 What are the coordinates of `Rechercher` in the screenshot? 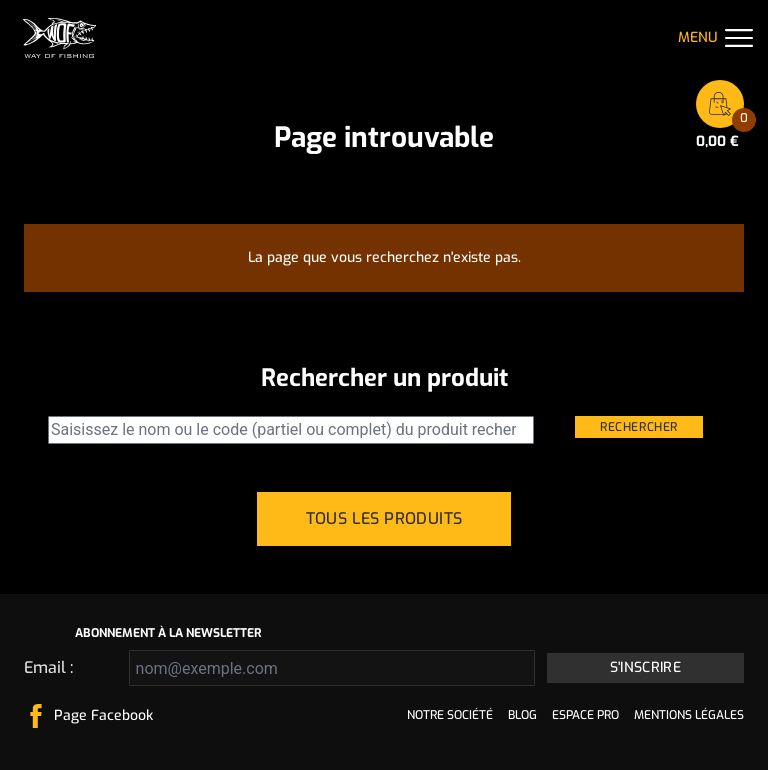 It's located at (639, 427).